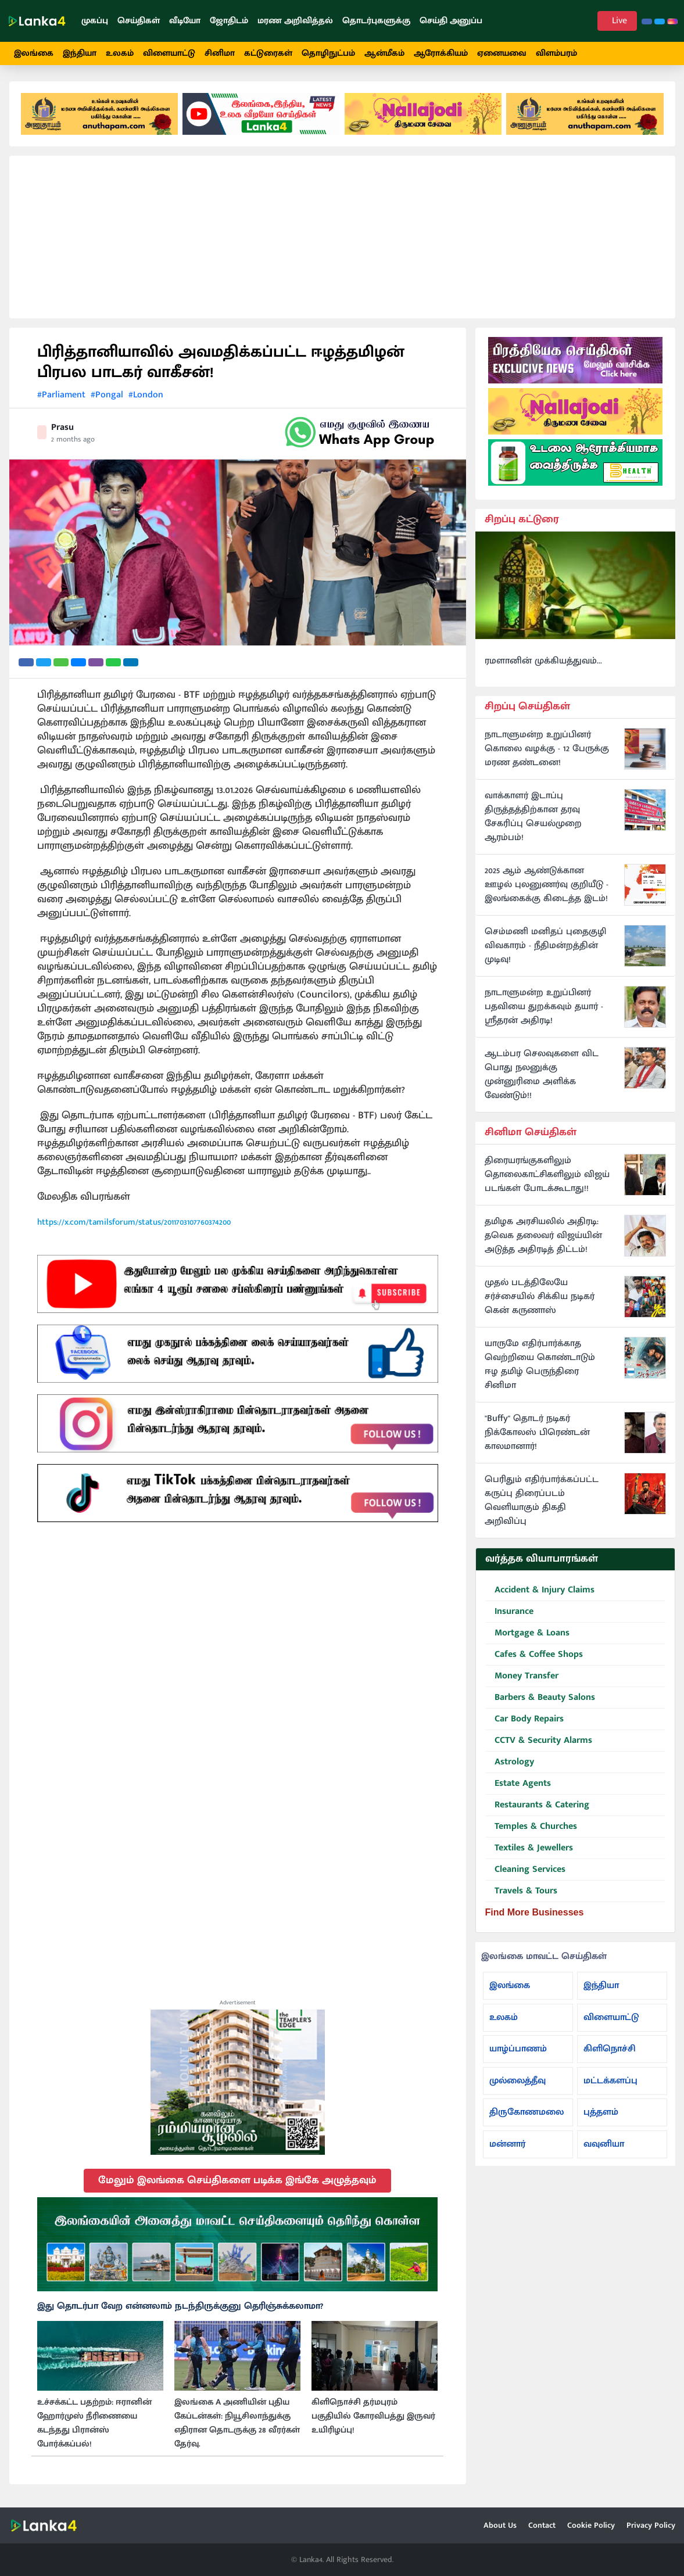  Describe the element at coordinates (534, 1655) in the screenshot. I see `Cafes & Coffee Shops` at that location.